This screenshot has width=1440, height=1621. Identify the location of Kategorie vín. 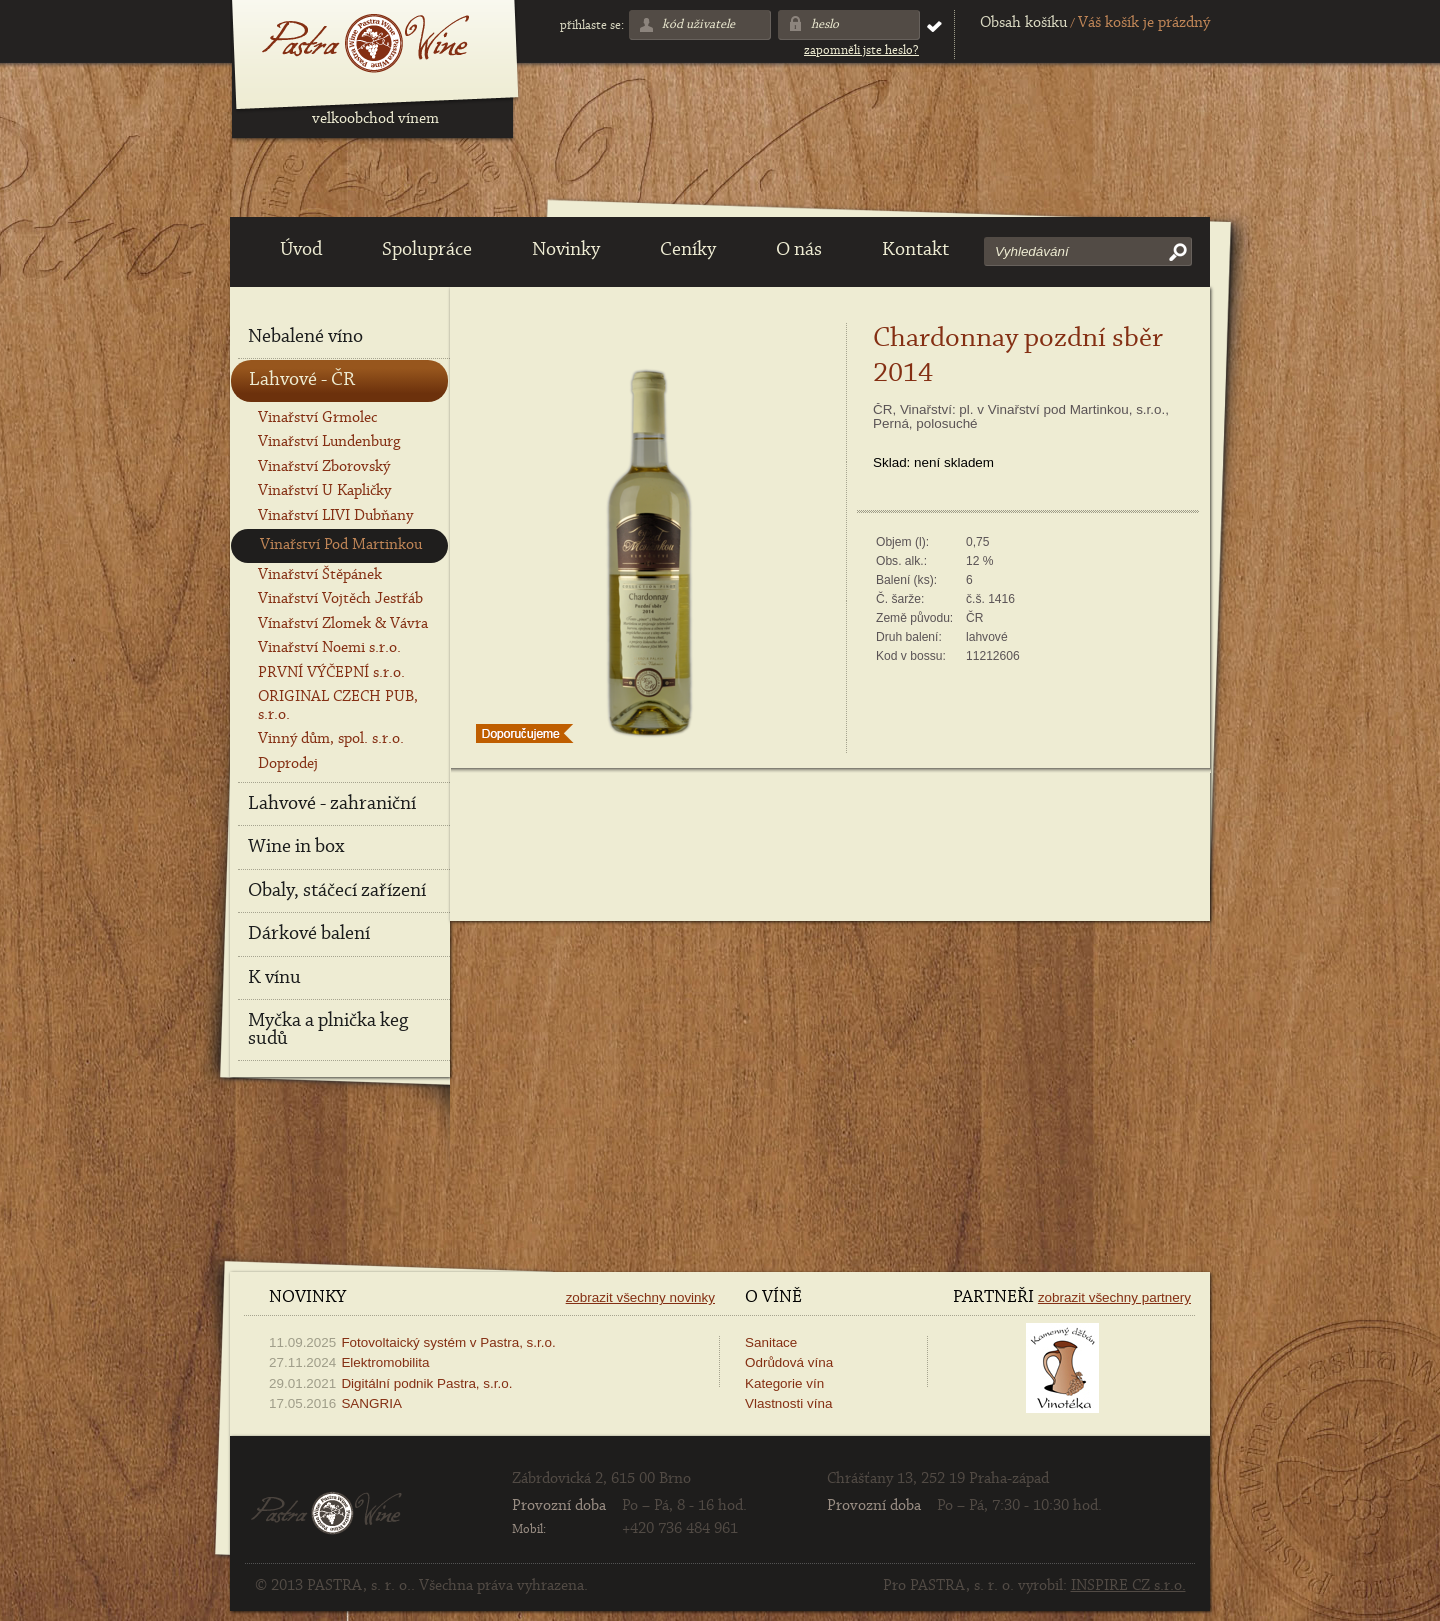
(784, 1383).